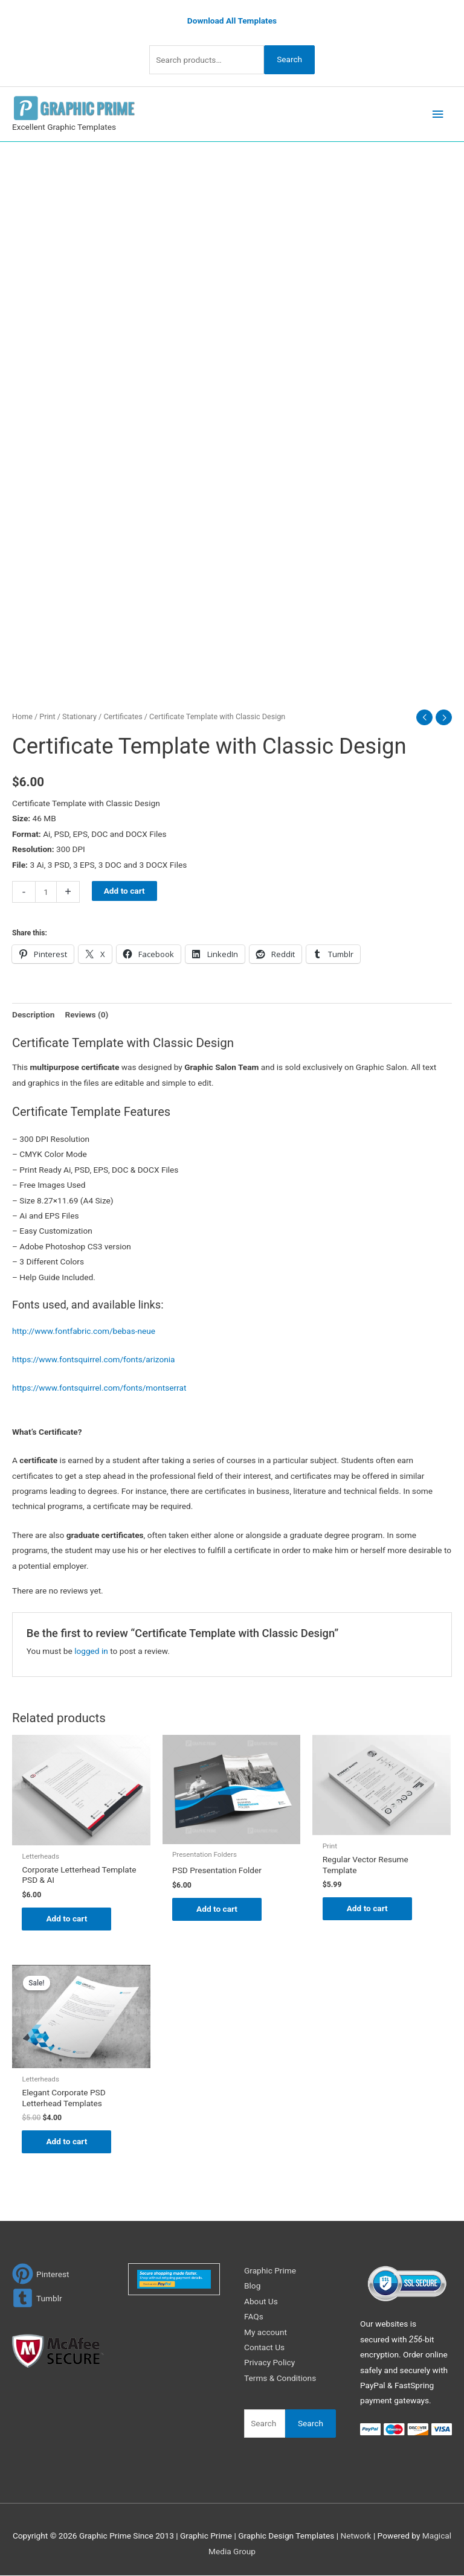 The height and width of the screenshot is (2576, 464). What do you see at coordinates (66, 2141) in the screenshot?
I see `Add to cart [Add to cart: “Elegant Corporate PSD Letterhead Templates”]` at bounding box center [66, 2141].